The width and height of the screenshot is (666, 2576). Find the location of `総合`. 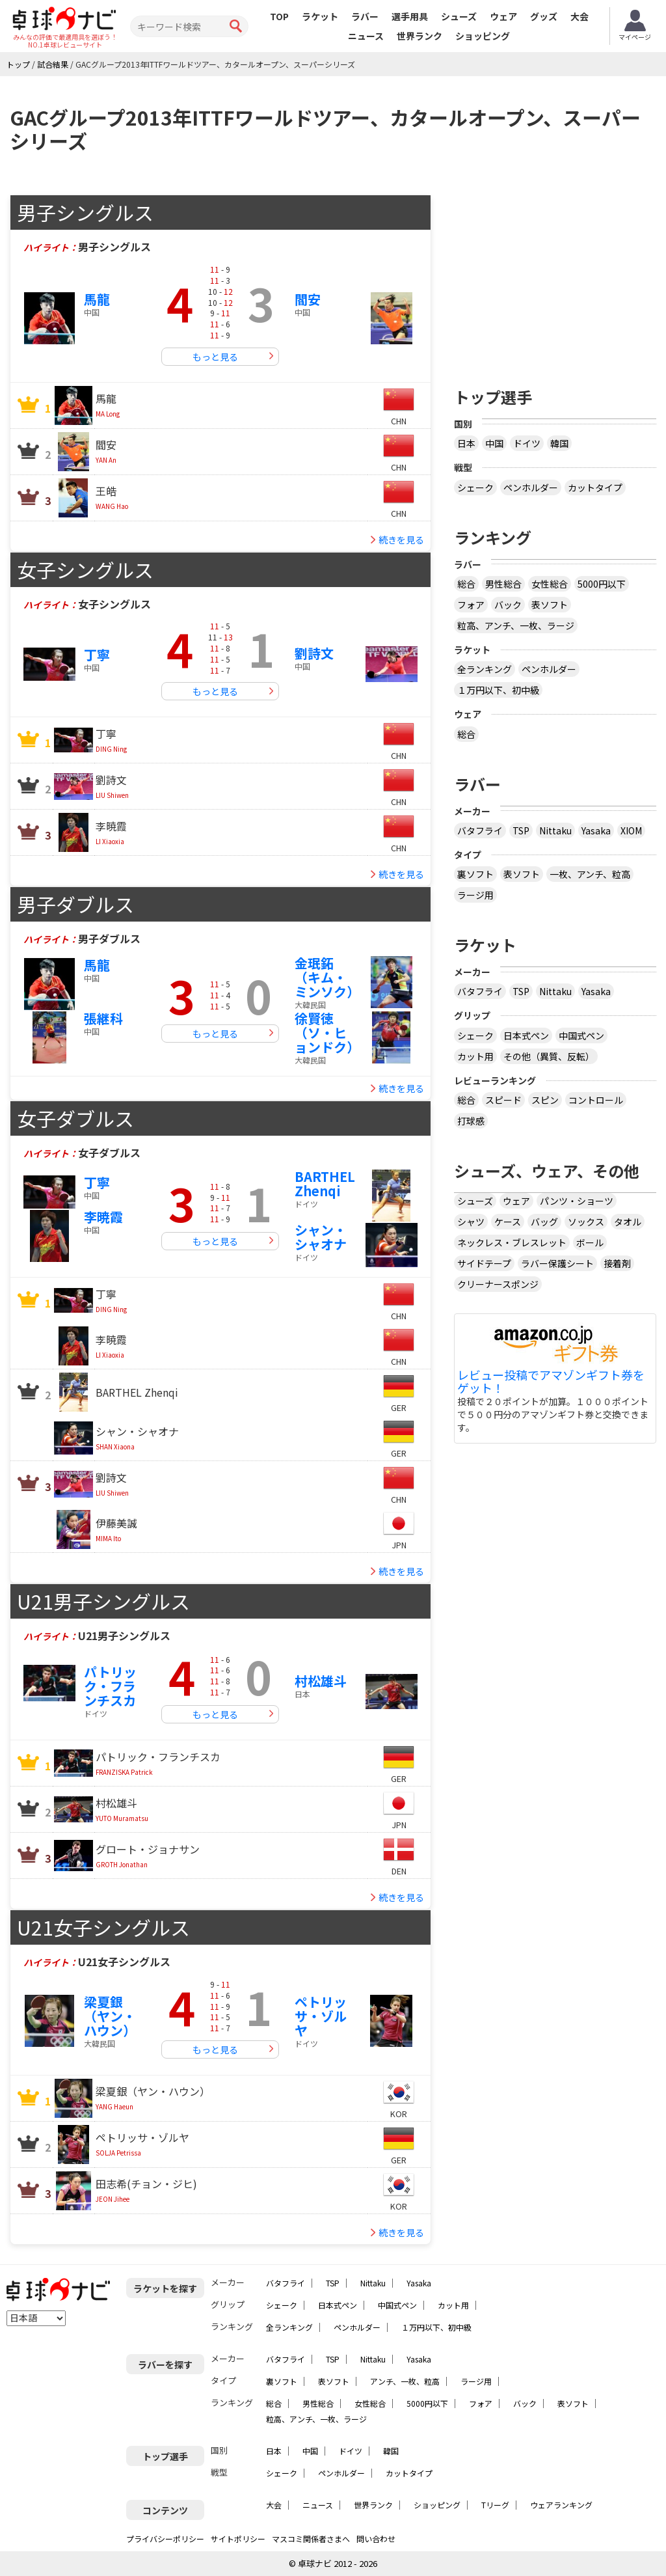

総合 is located at coordinates (466, 583).